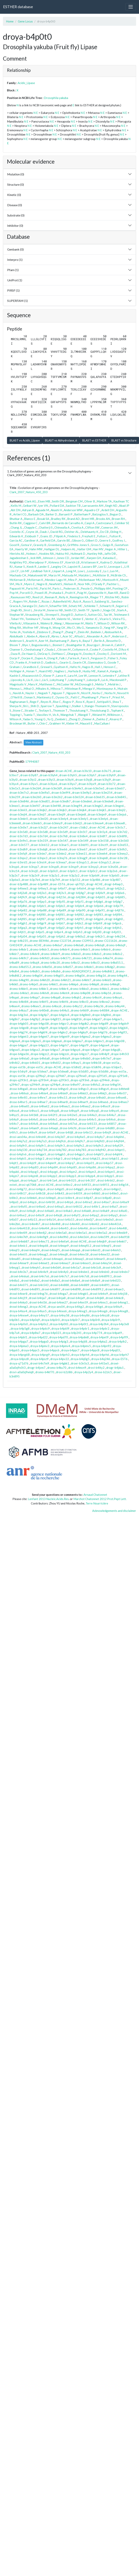 The width and height of the screenshot is (139, 2576). Describe the element at coordinates (18, 680) in the screenshot. I see `Lipovsky A` at that location.